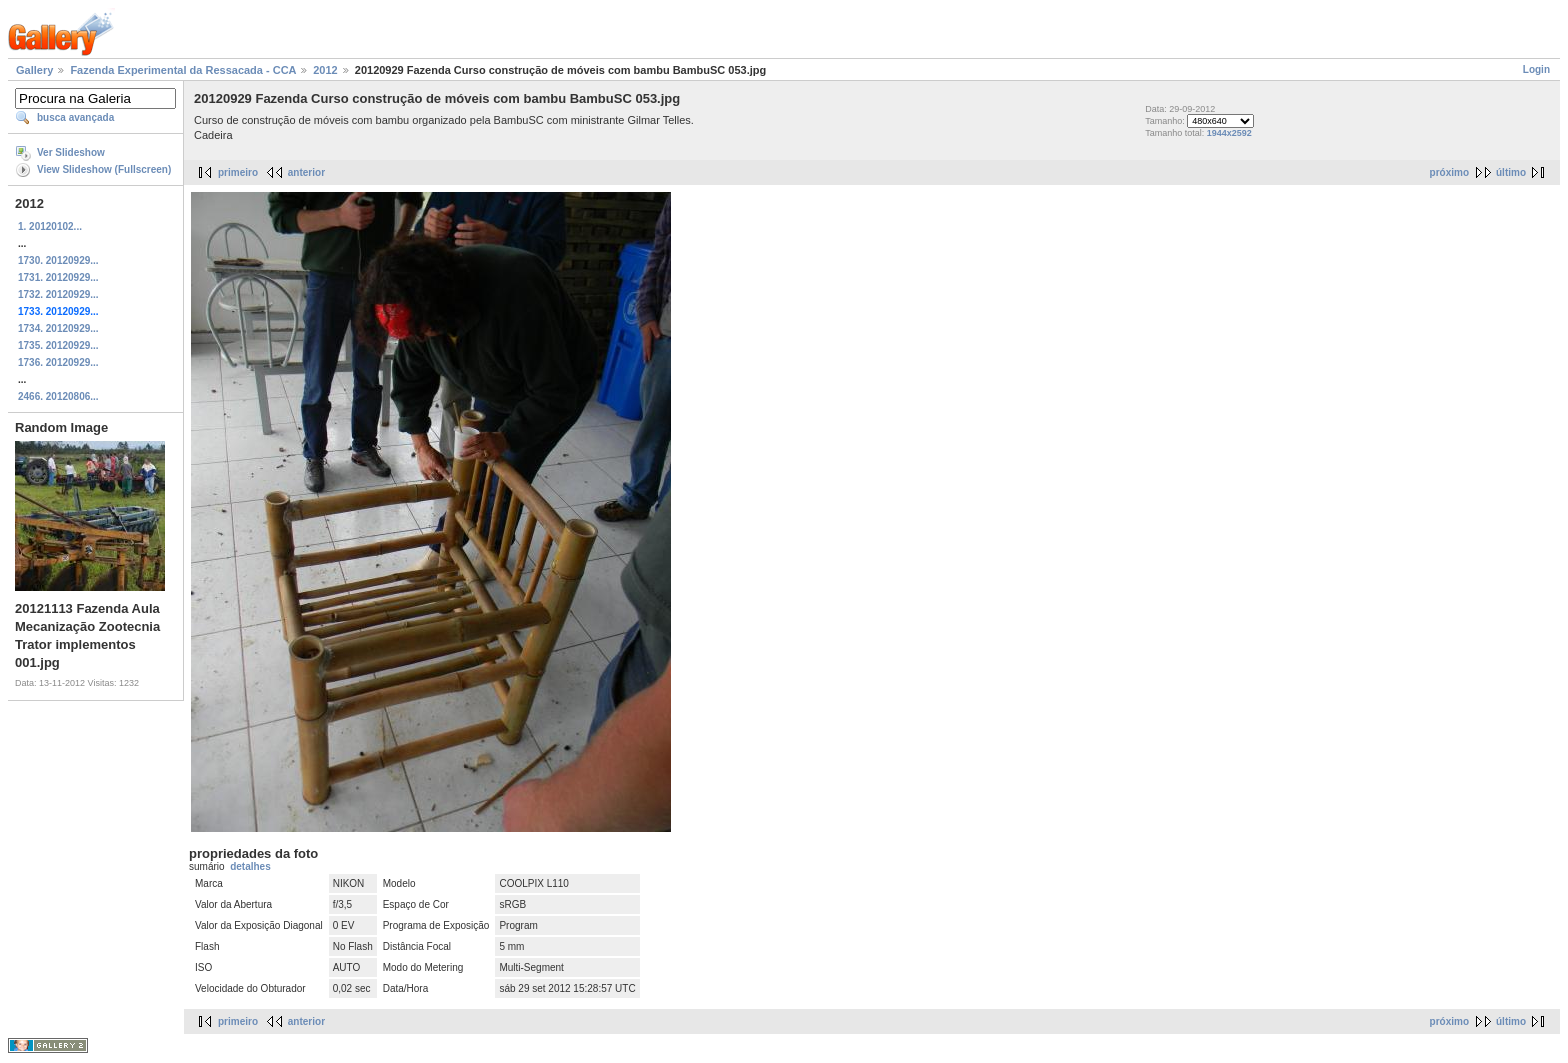 The image size is (1568, 1063). What do you see at coordinates (1229, 133) in the screenshot?
I see `1944x2592` at bounding box center [1229, 133].